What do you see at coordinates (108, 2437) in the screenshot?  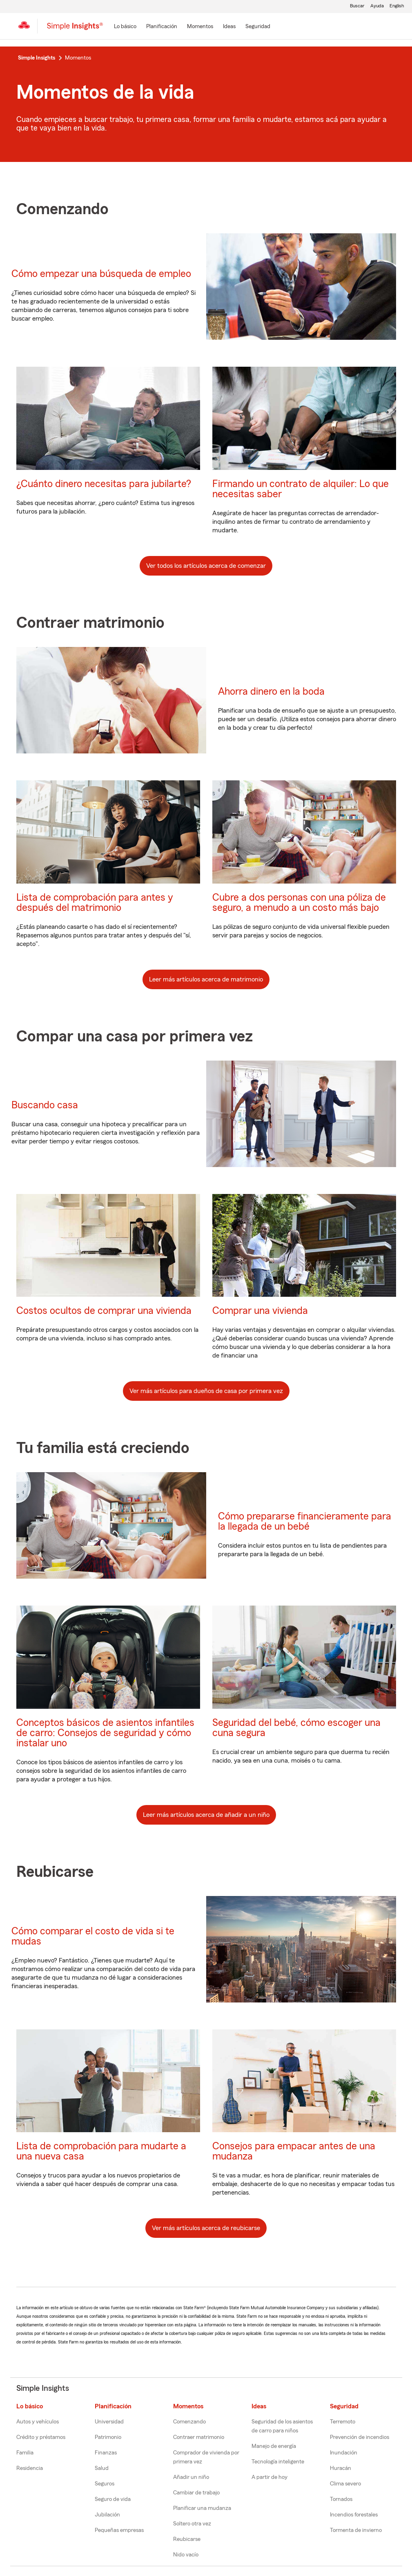 I see `Patrimonio` at bounding box center [108, 2437].